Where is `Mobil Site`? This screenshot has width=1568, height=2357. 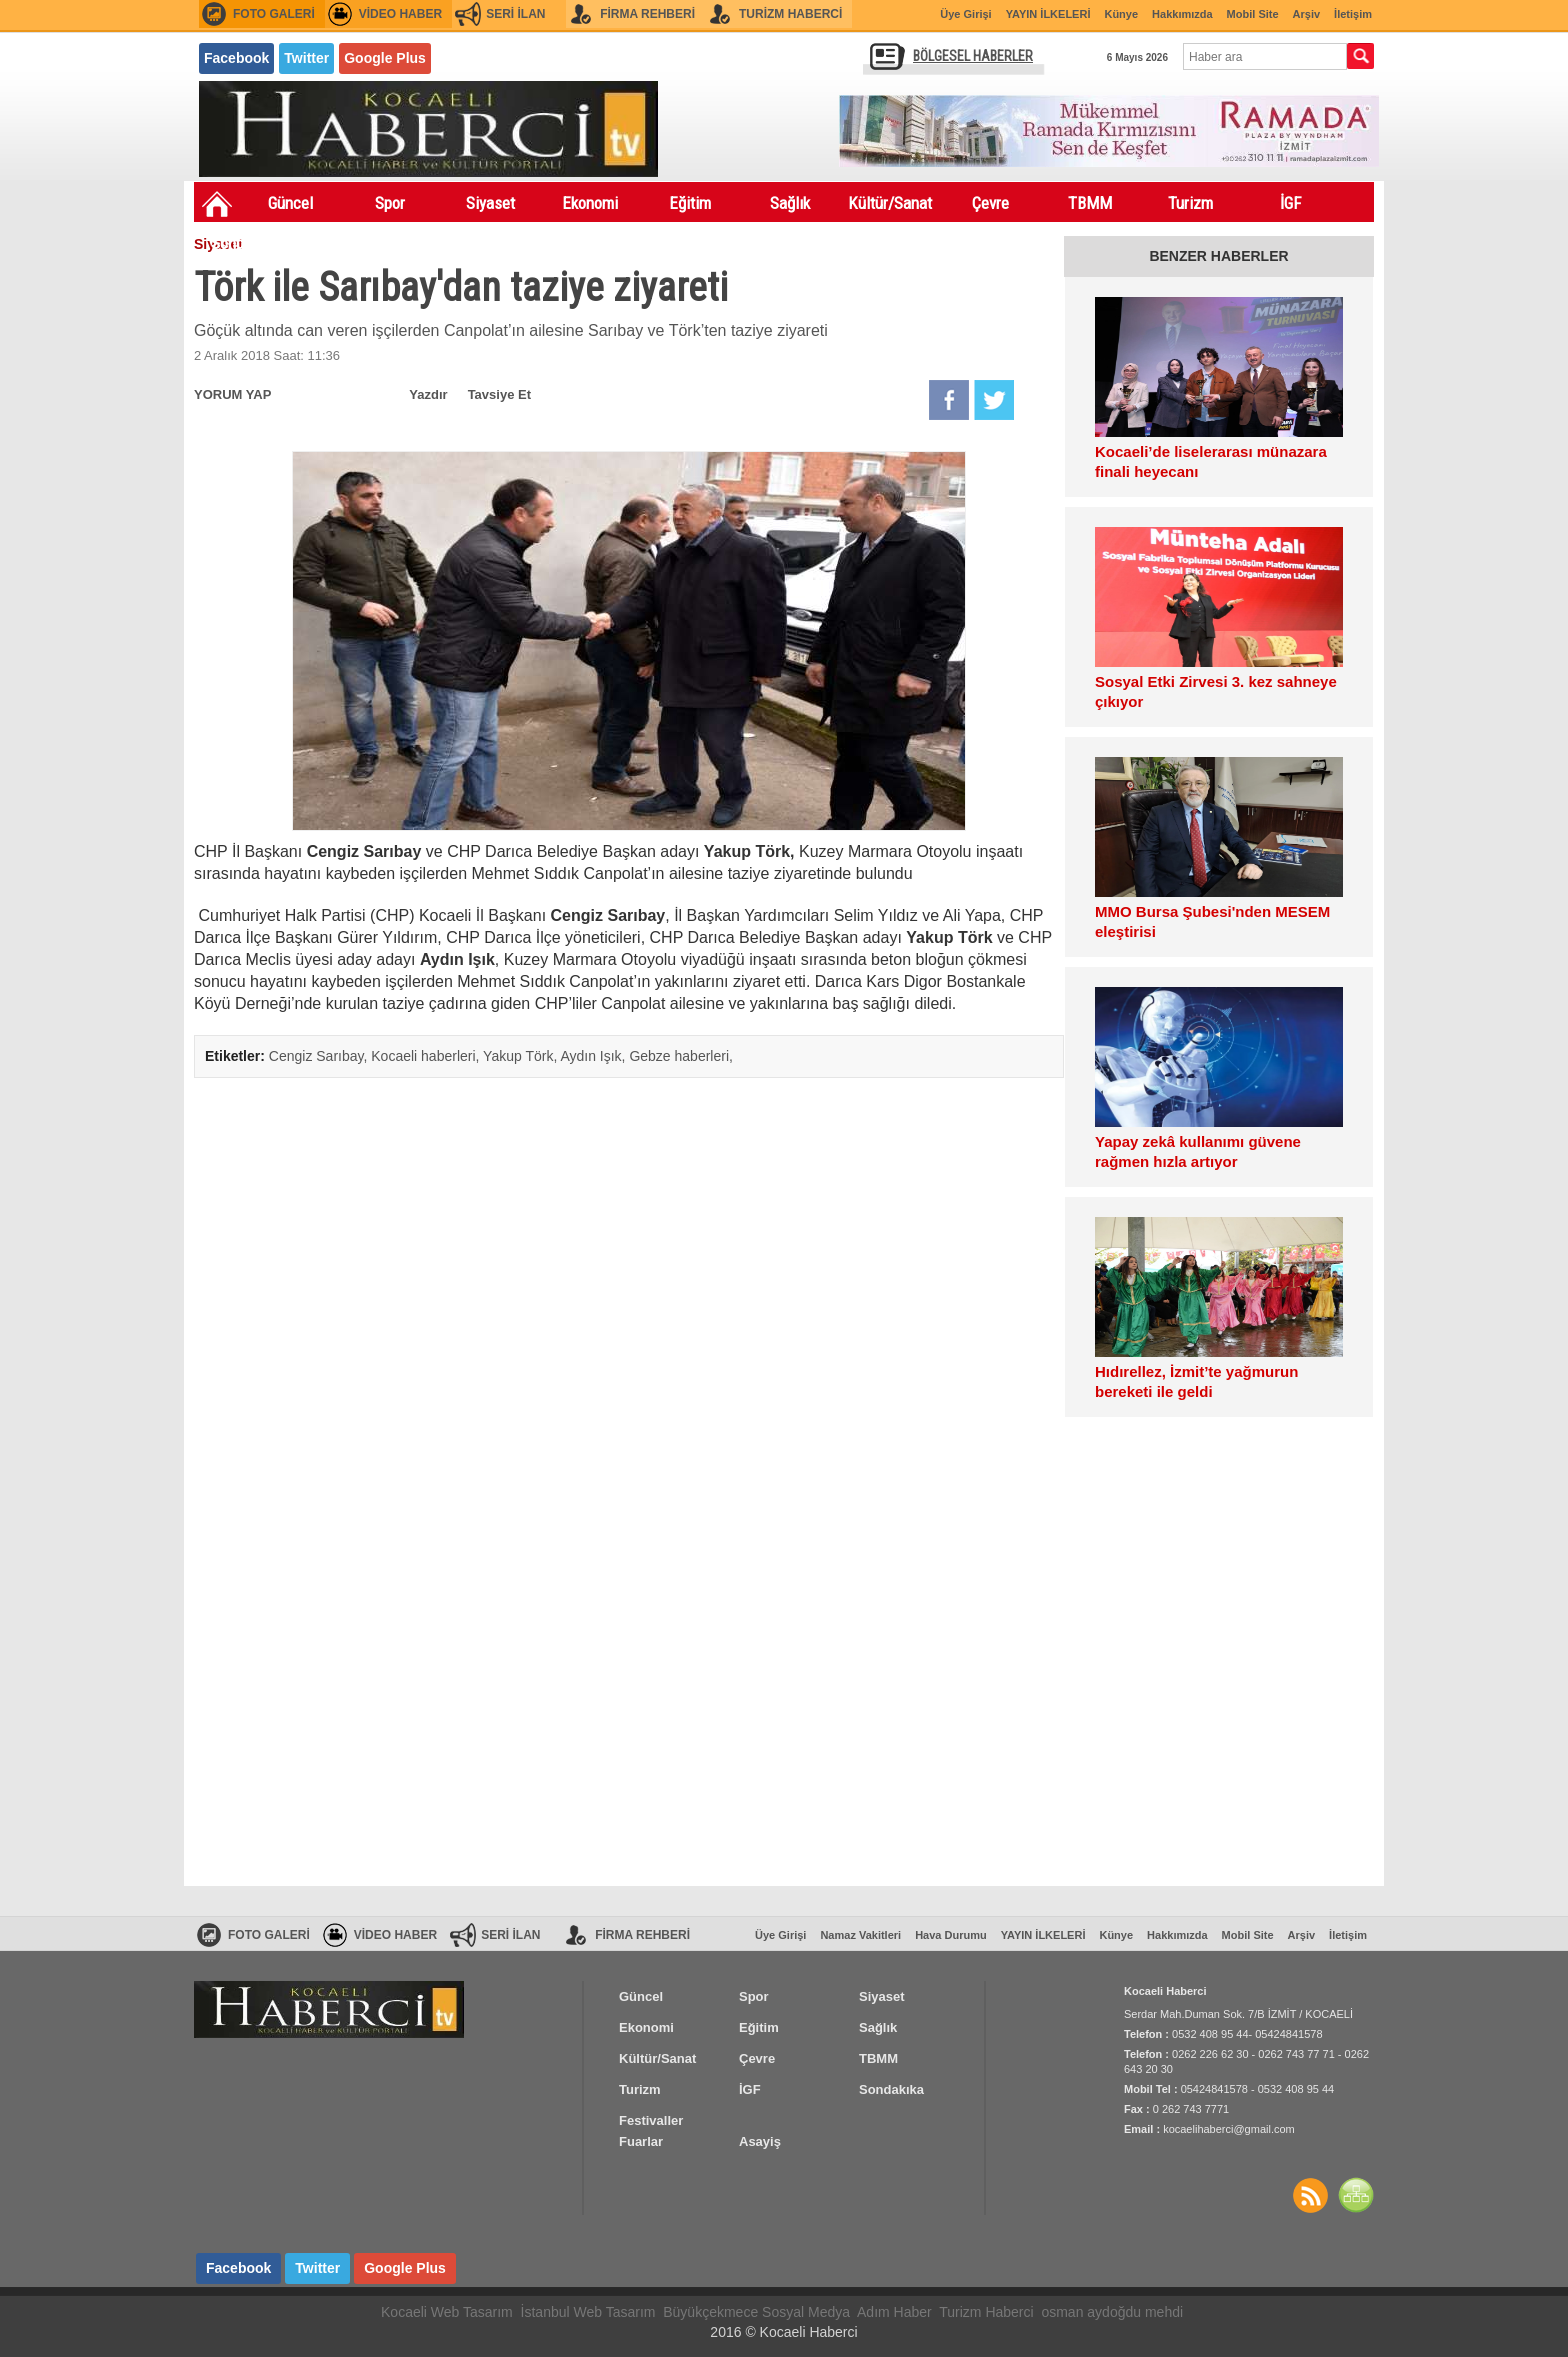 Mobil Site is located at coordinates (1253, 14).